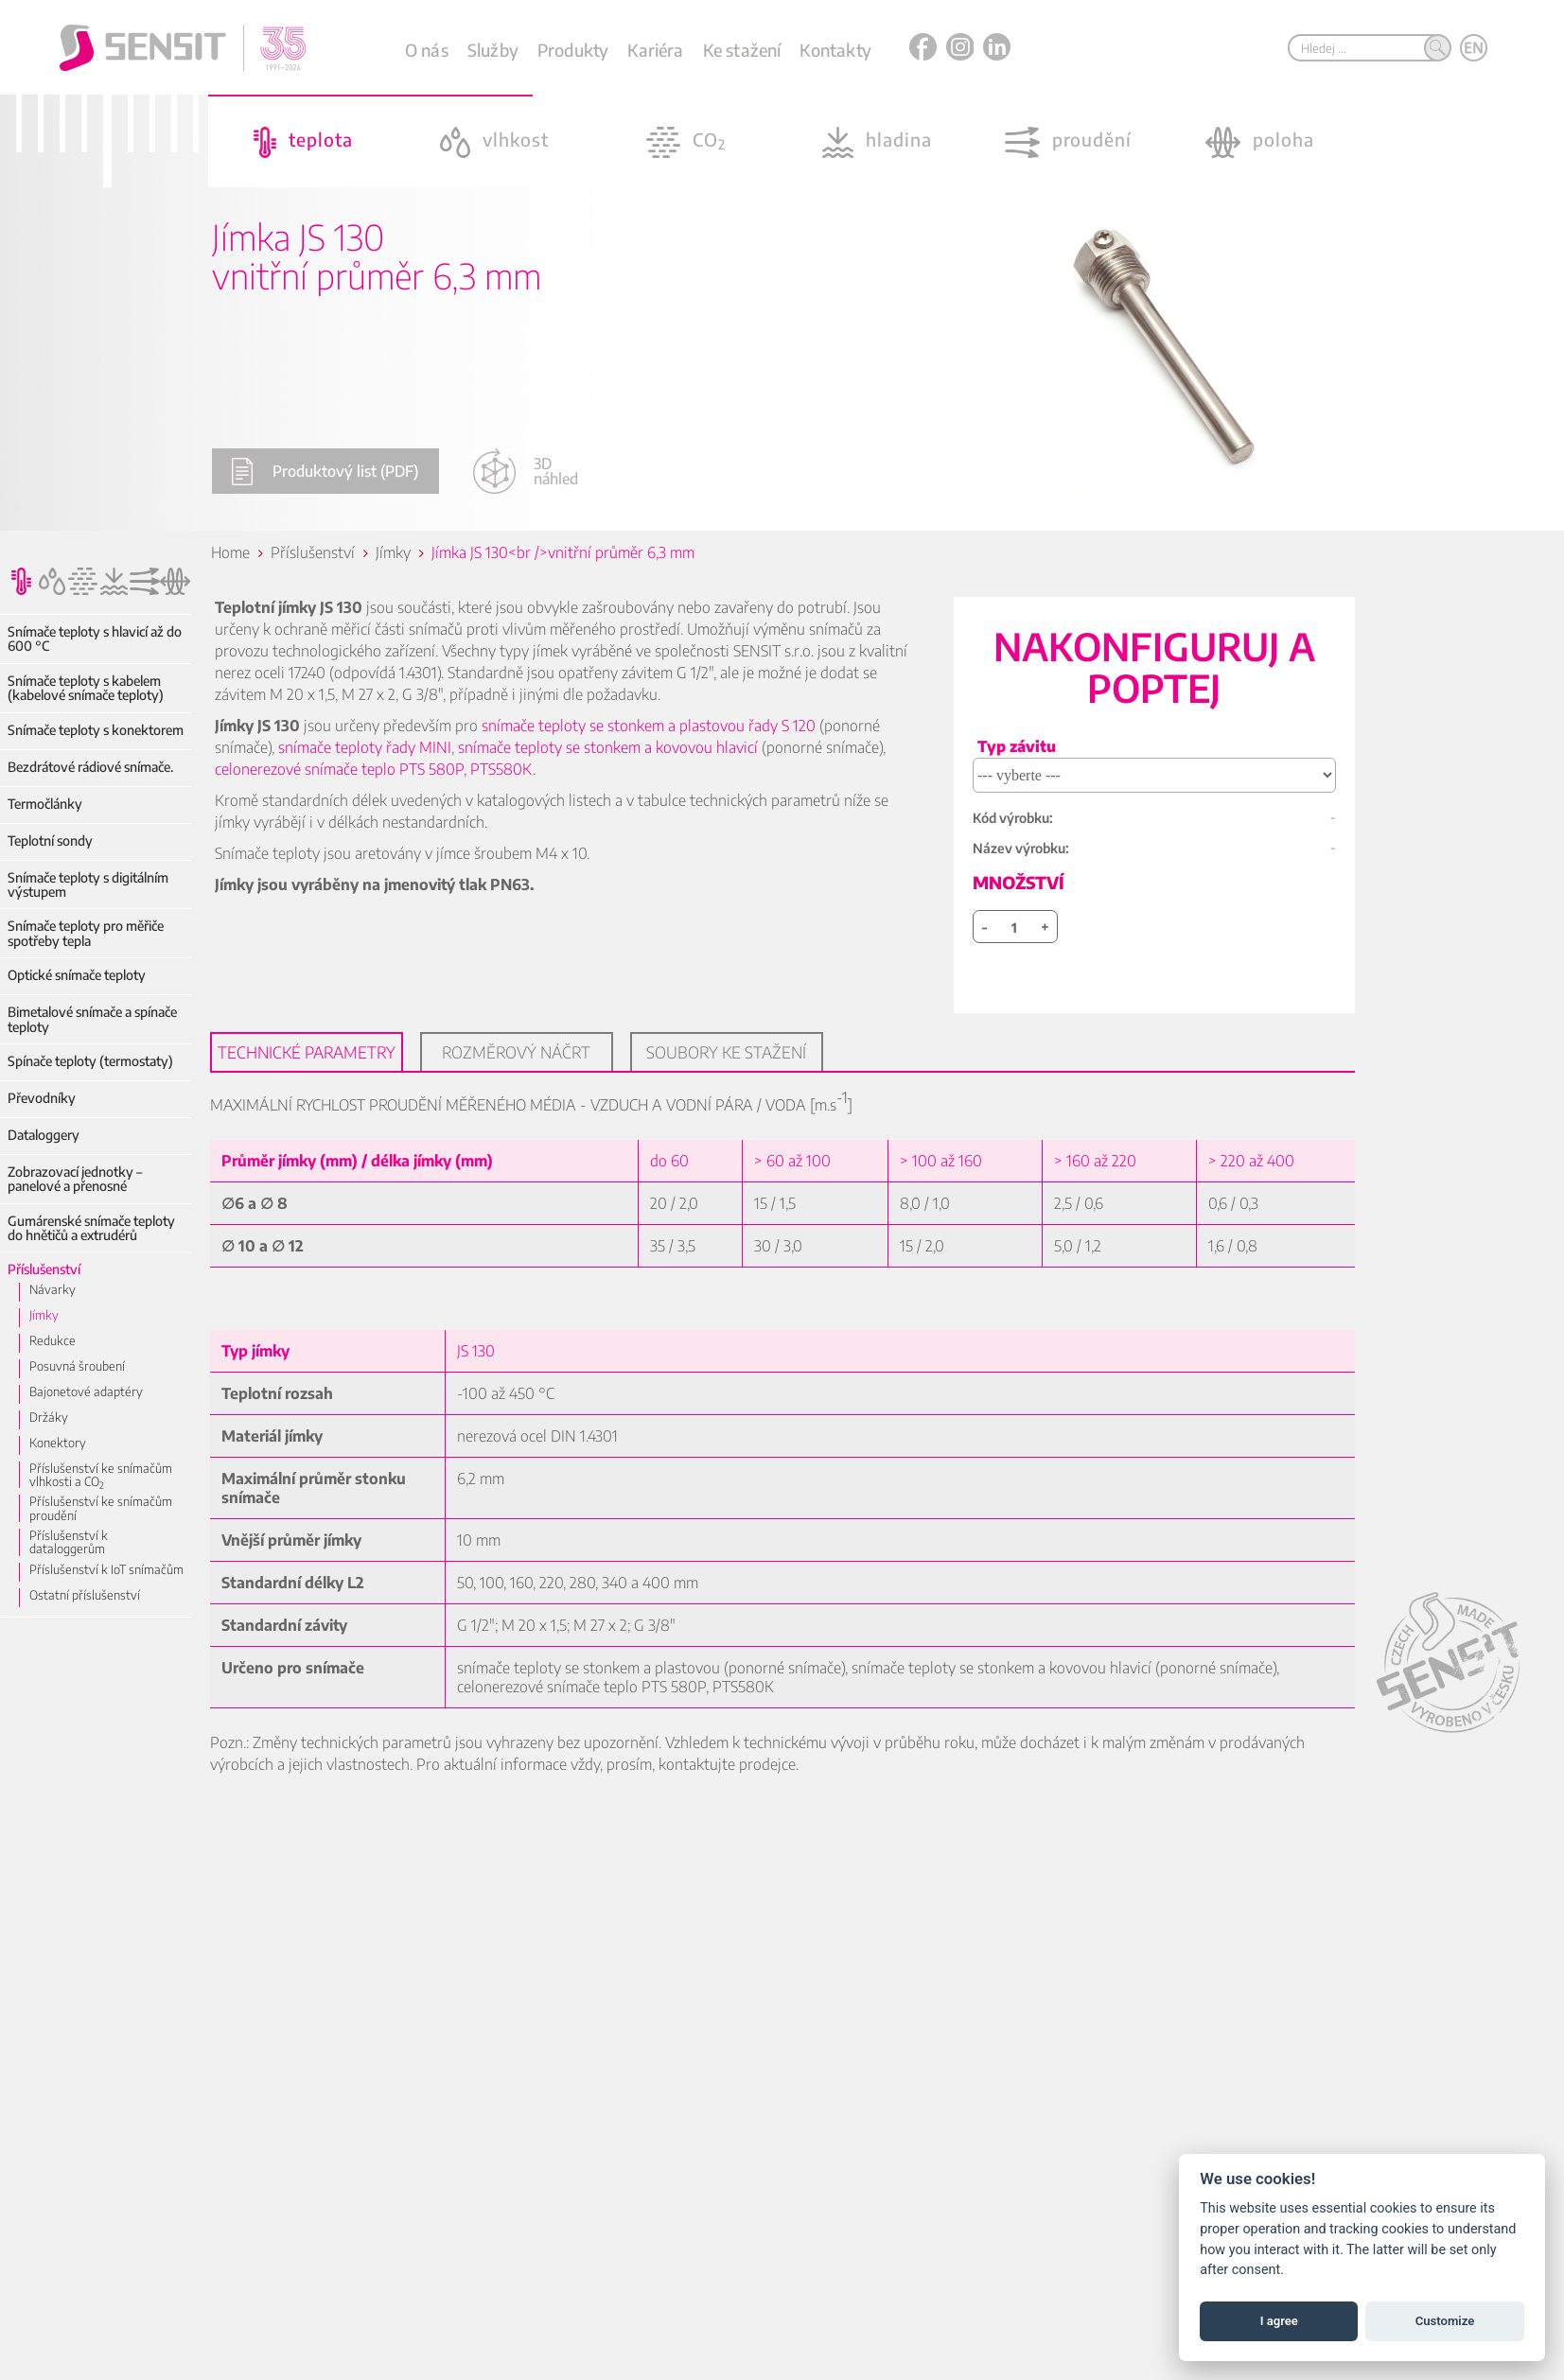 This screenshot has width=1564, height=2380. I want to click on Konektory, so click(57, 1442).